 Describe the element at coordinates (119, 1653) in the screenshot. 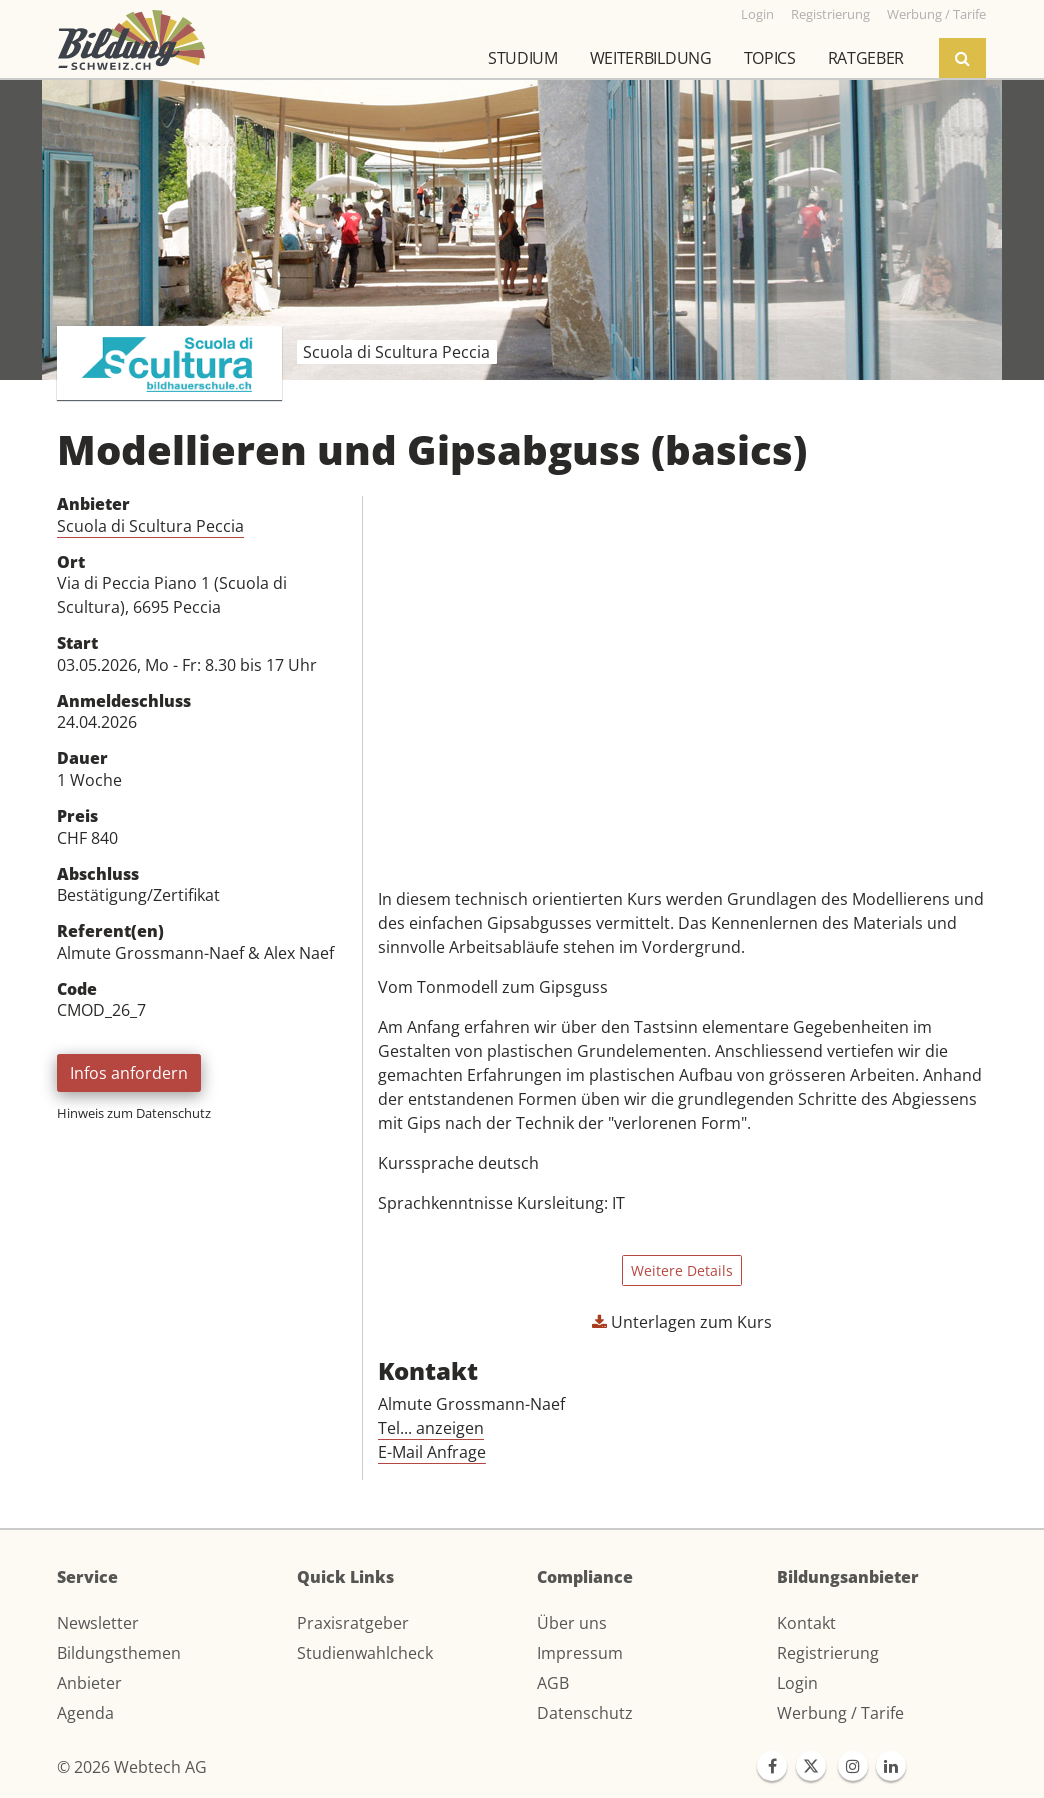

I see `Bildungsthemen` at that location.